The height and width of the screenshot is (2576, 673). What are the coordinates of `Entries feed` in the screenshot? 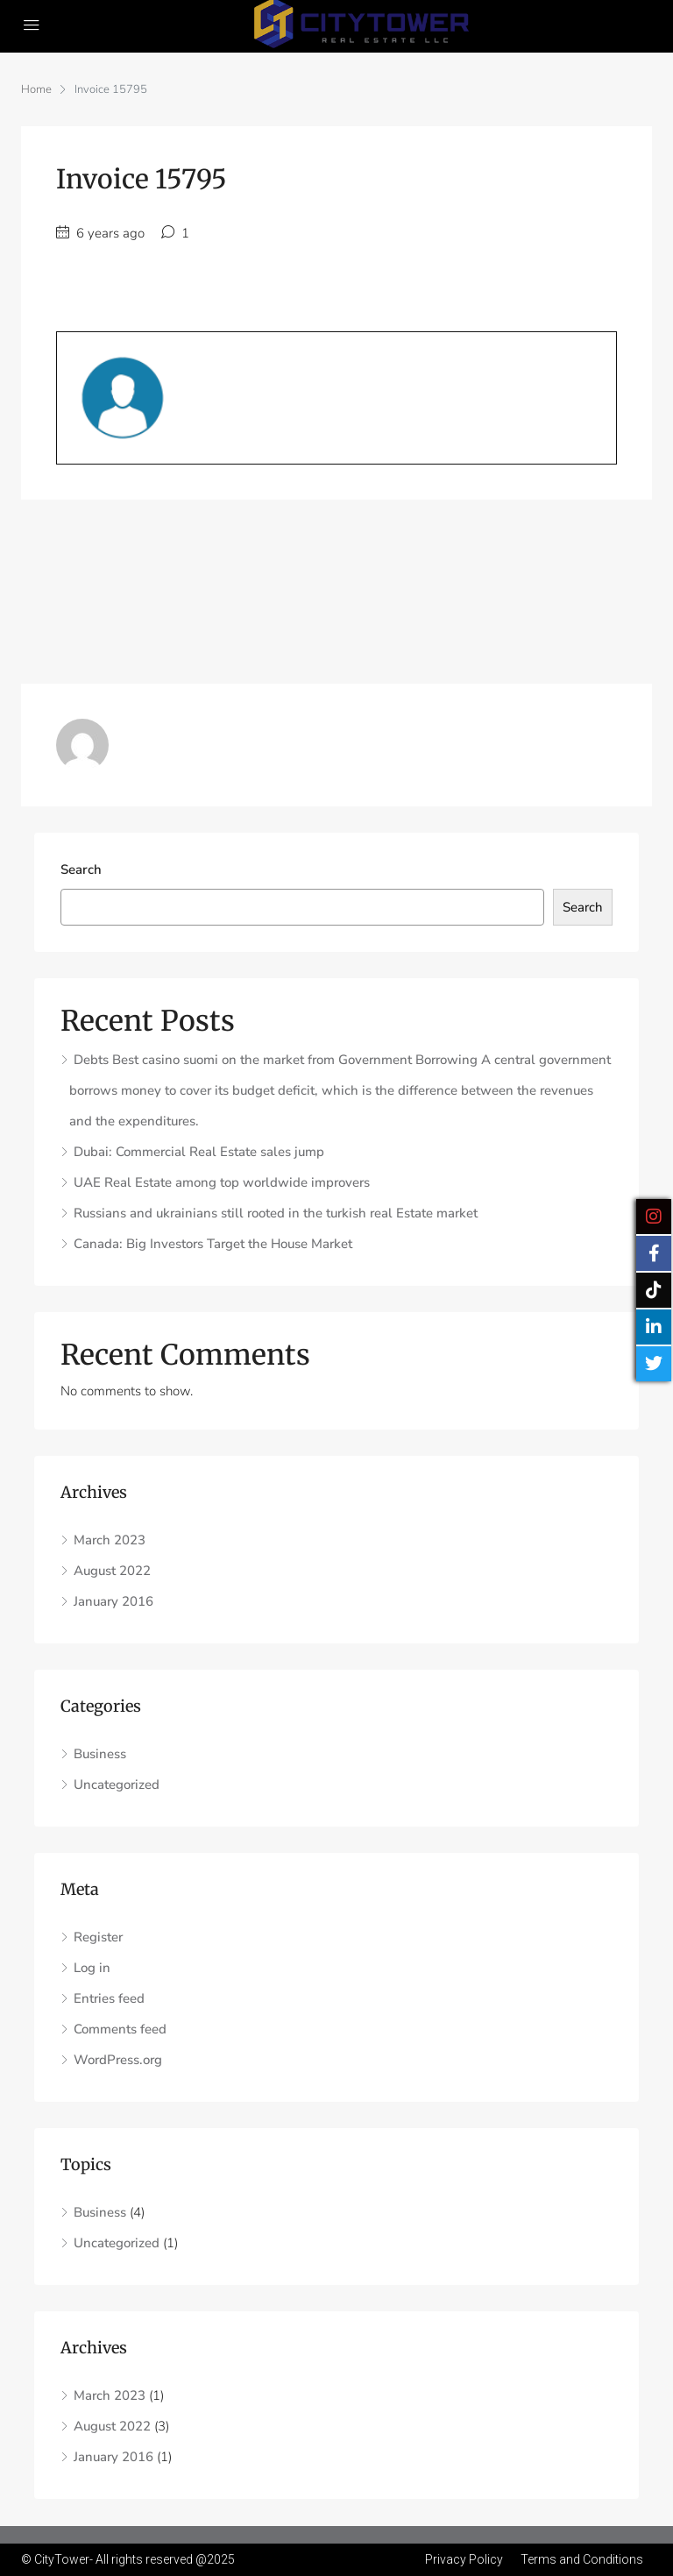 It's located at (109, 1998).